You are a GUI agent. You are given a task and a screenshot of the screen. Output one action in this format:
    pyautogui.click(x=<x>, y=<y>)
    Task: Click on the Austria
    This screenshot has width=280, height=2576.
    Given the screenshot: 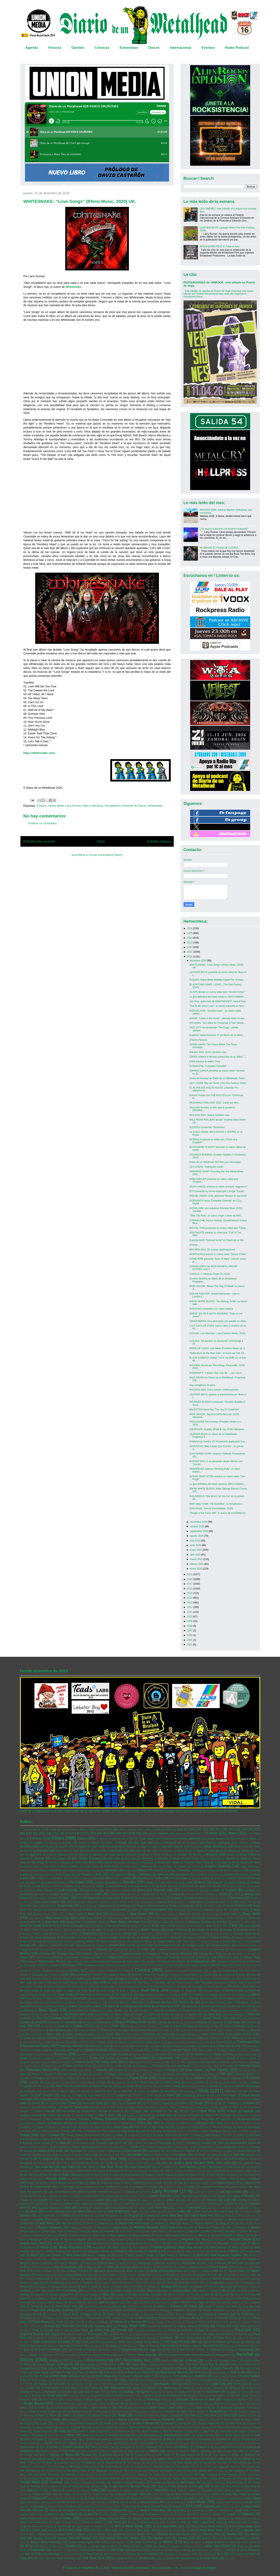 What is the action you would take?
    pyautogui.click(x=141, y=1890)
    